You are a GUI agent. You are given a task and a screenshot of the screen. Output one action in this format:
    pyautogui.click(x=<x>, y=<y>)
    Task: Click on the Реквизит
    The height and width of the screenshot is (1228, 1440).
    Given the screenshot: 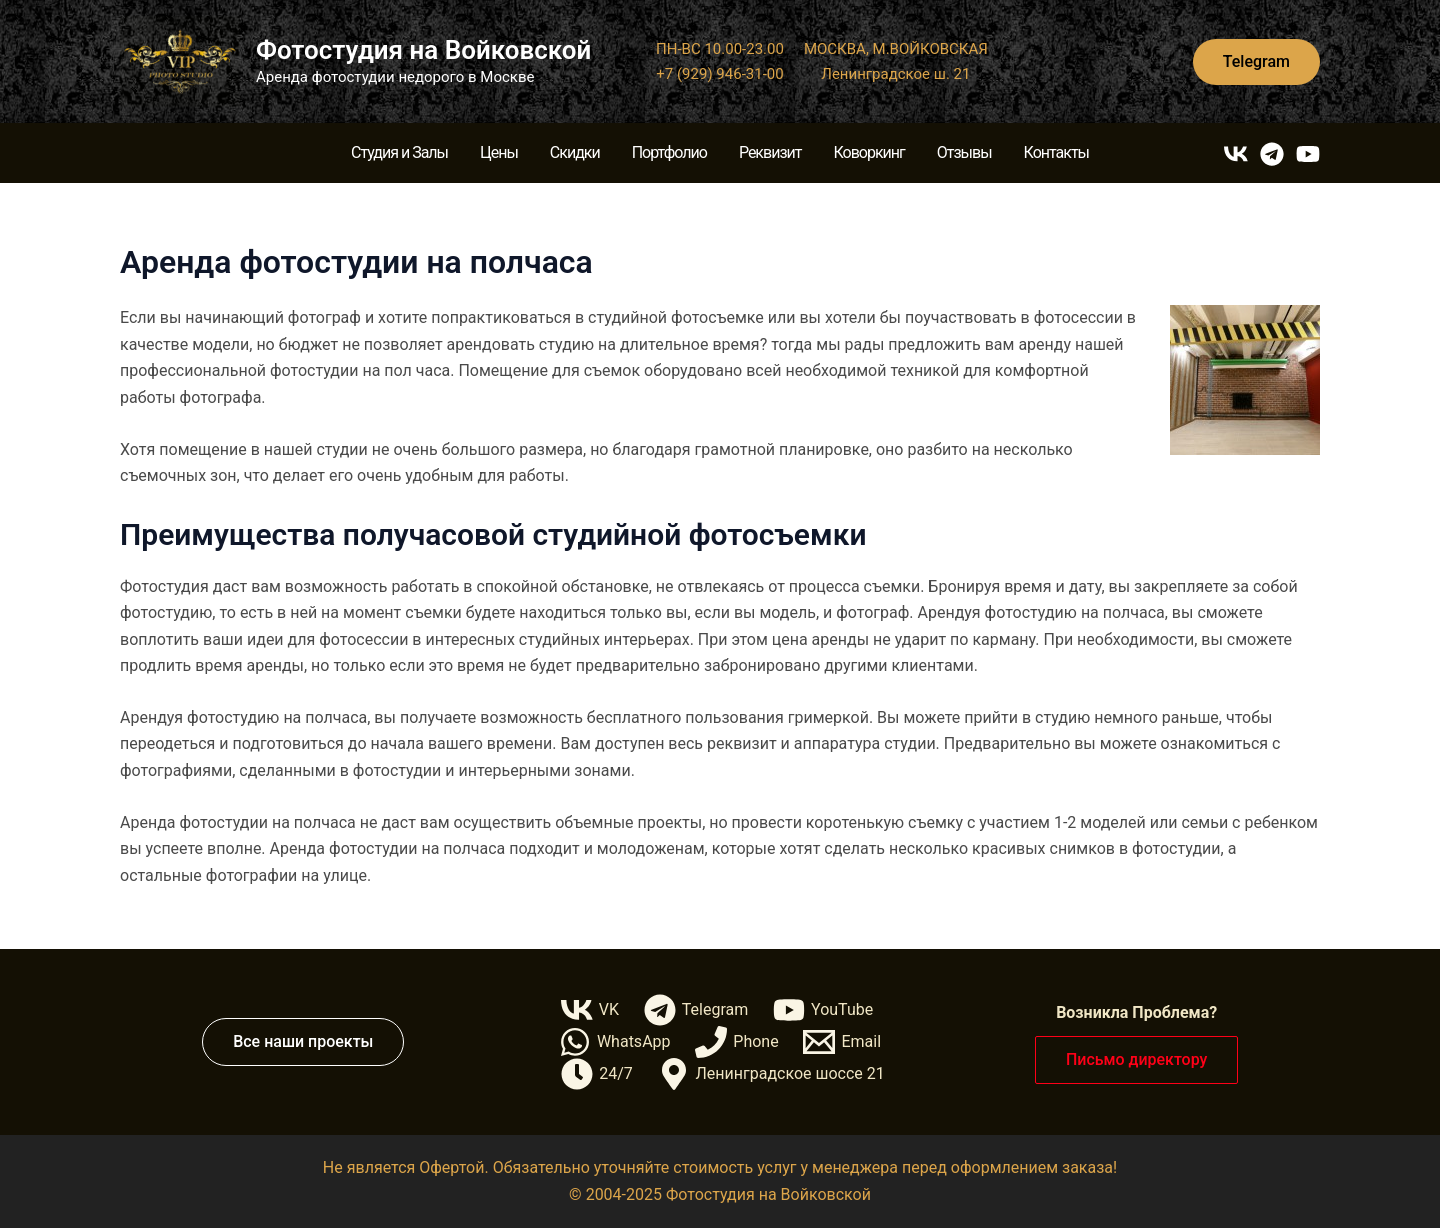 What is the action you would take?
    pyautogui.click(x=770, y=152)
    